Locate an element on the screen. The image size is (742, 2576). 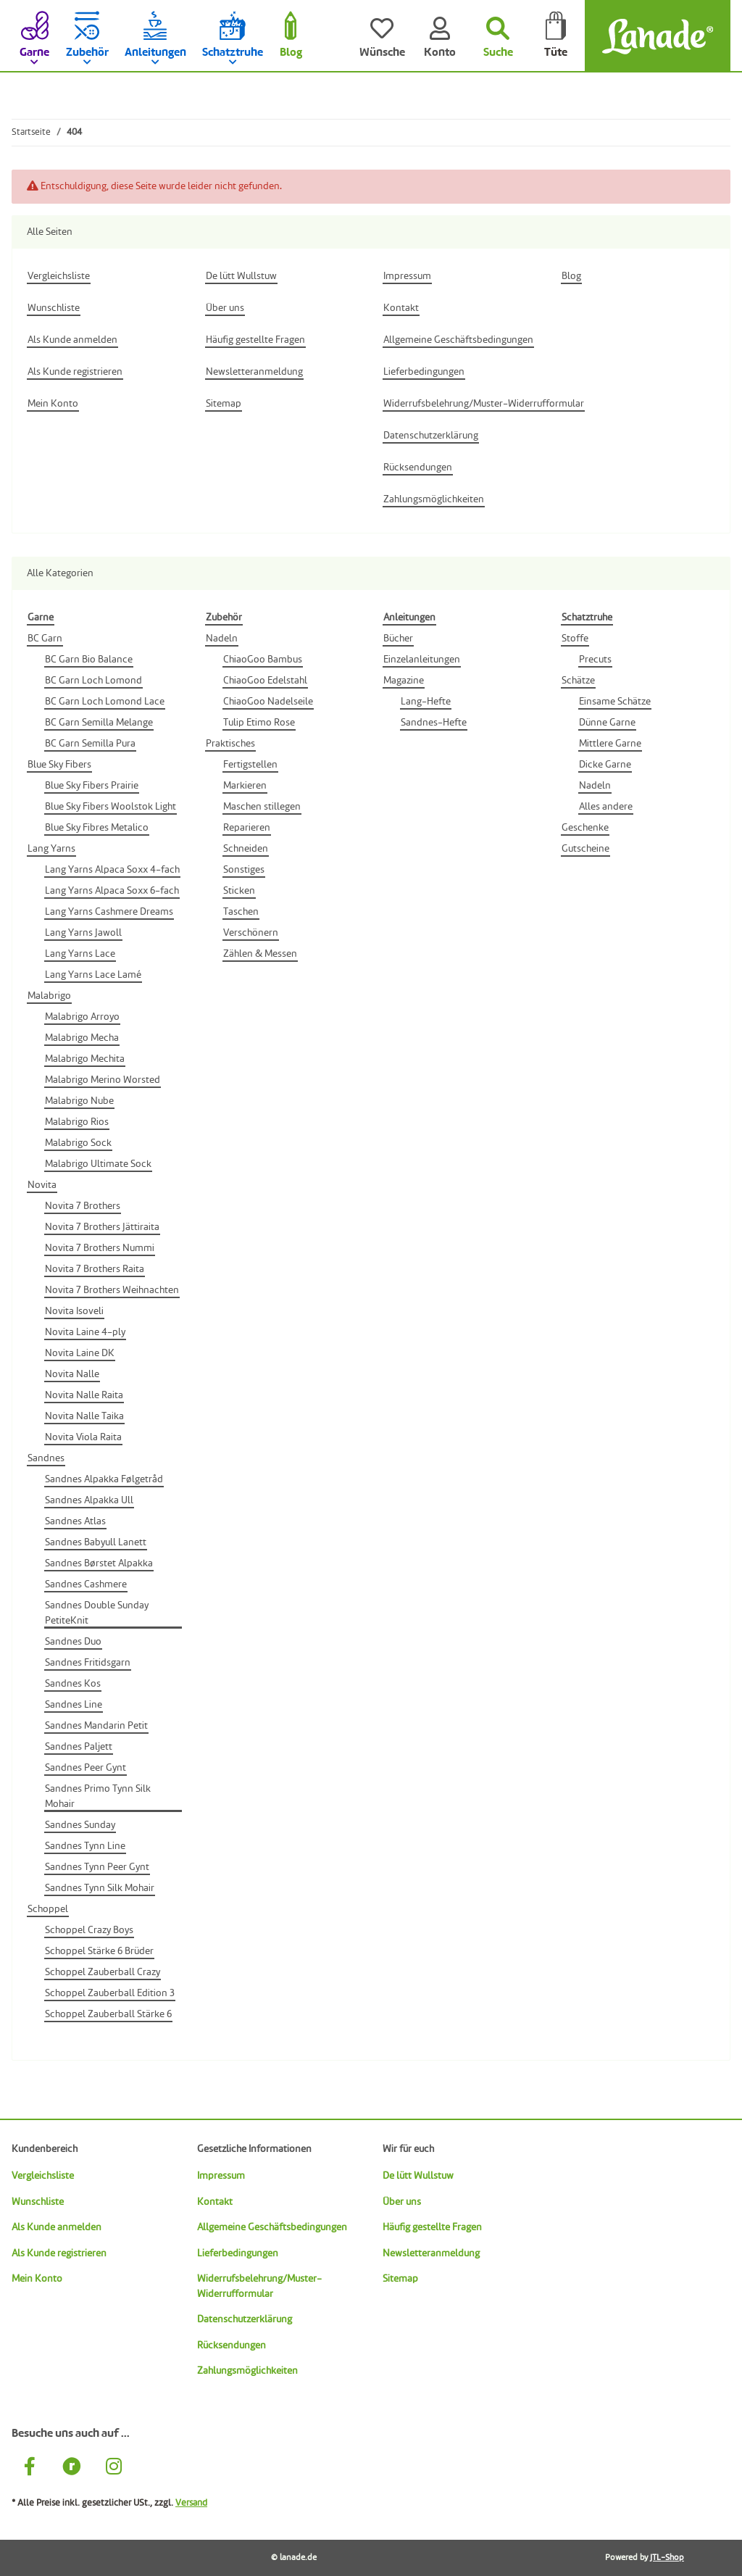
Lang Yarns Alpaca Soxx 6-fach is located at coordinates (112, 891).